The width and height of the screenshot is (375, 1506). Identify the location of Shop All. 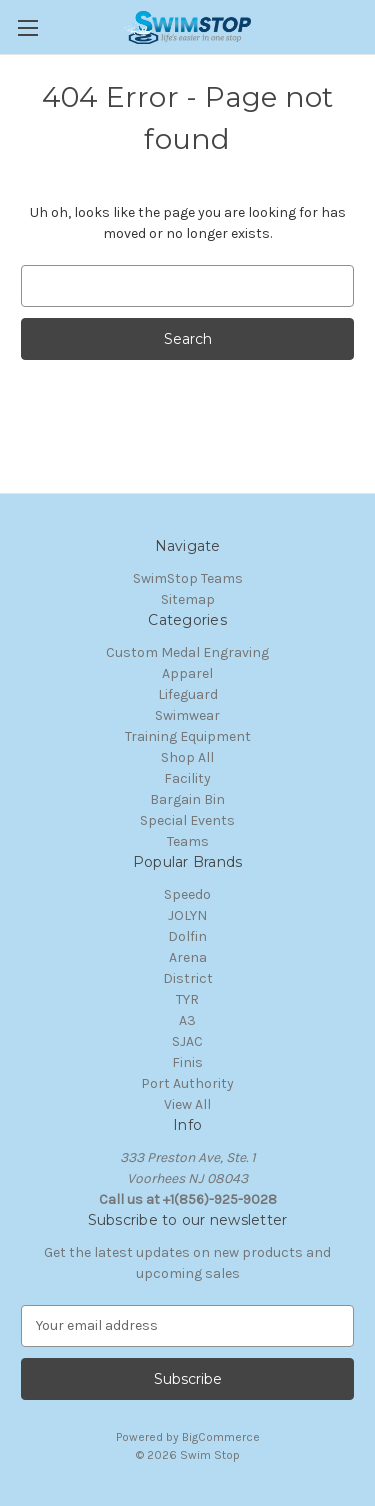
(187, 757).